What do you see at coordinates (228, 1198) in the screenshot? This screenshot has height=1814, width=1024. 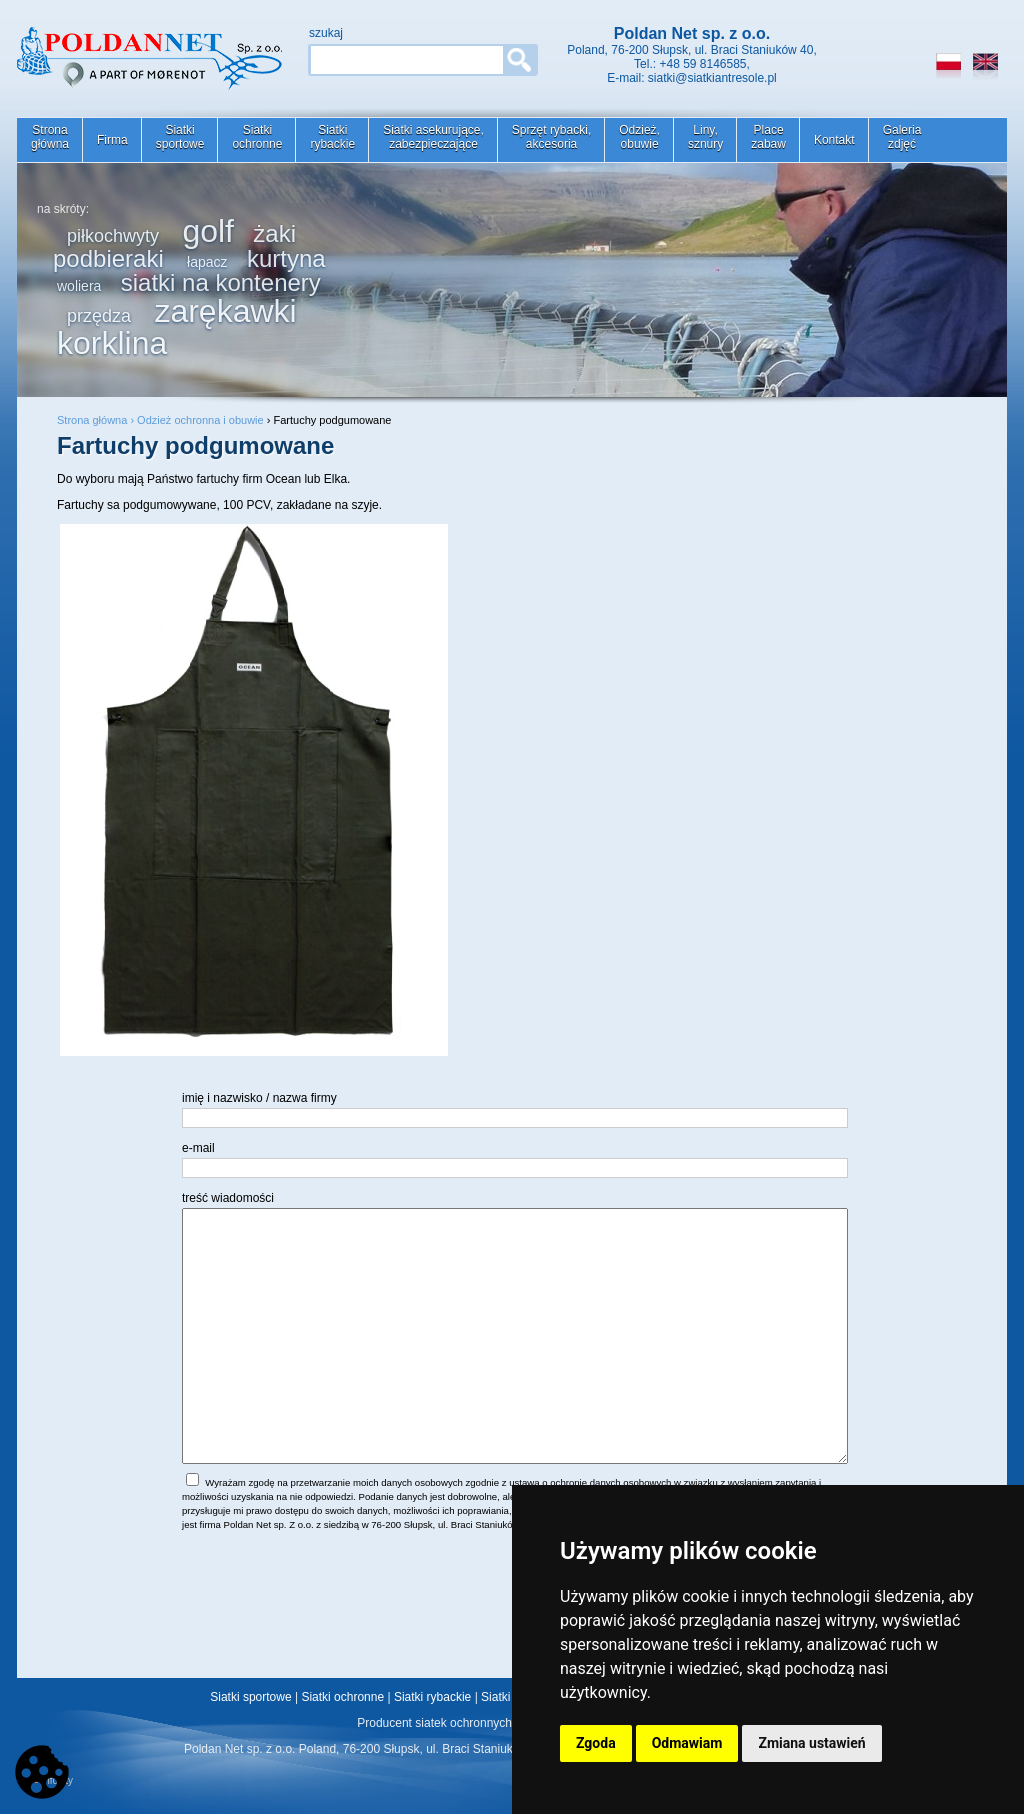 I see `treść wiadomości` at bounding box center [228, 1198].